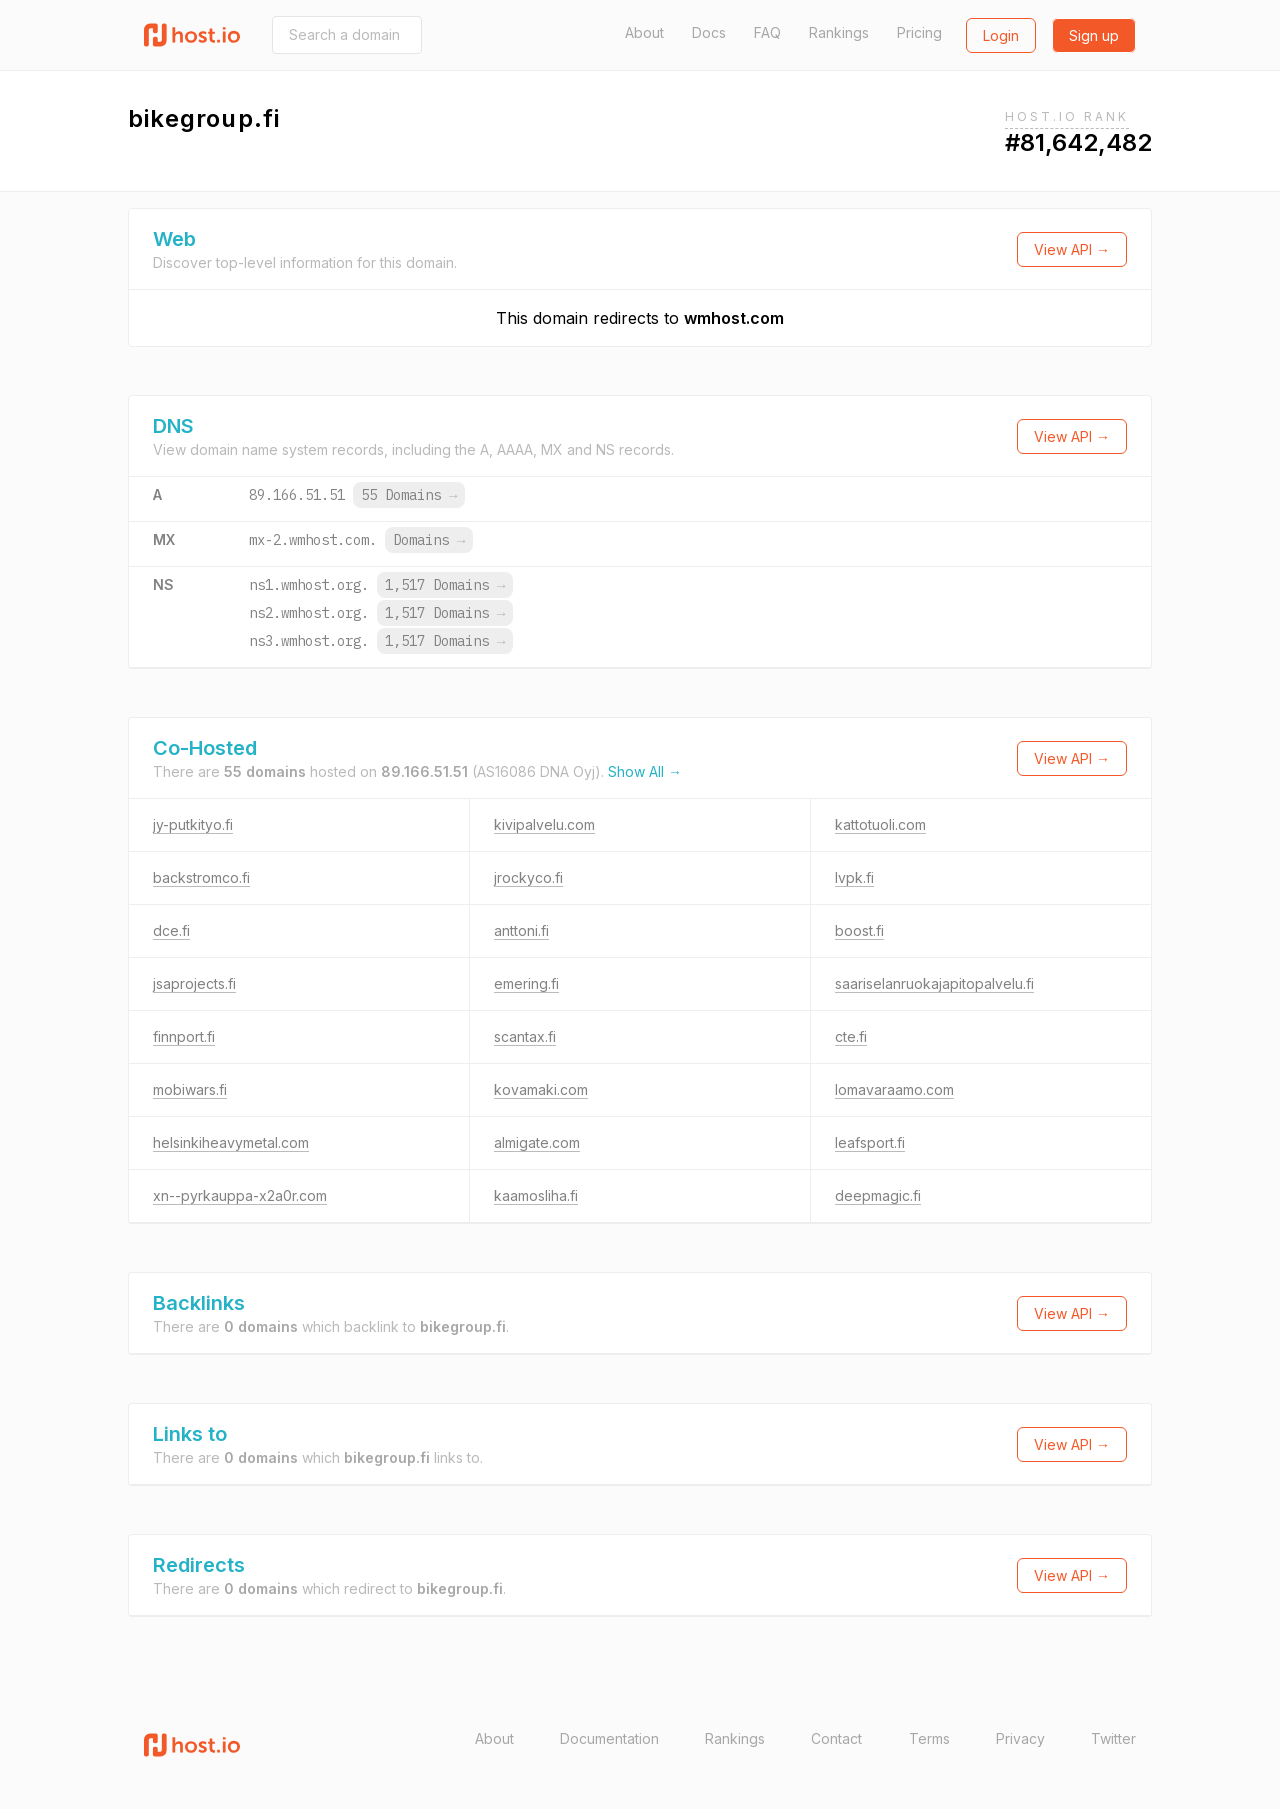  Describe the element at coordinates (525, 1036) in the screenshot. I see `scantax.fi` at that location.